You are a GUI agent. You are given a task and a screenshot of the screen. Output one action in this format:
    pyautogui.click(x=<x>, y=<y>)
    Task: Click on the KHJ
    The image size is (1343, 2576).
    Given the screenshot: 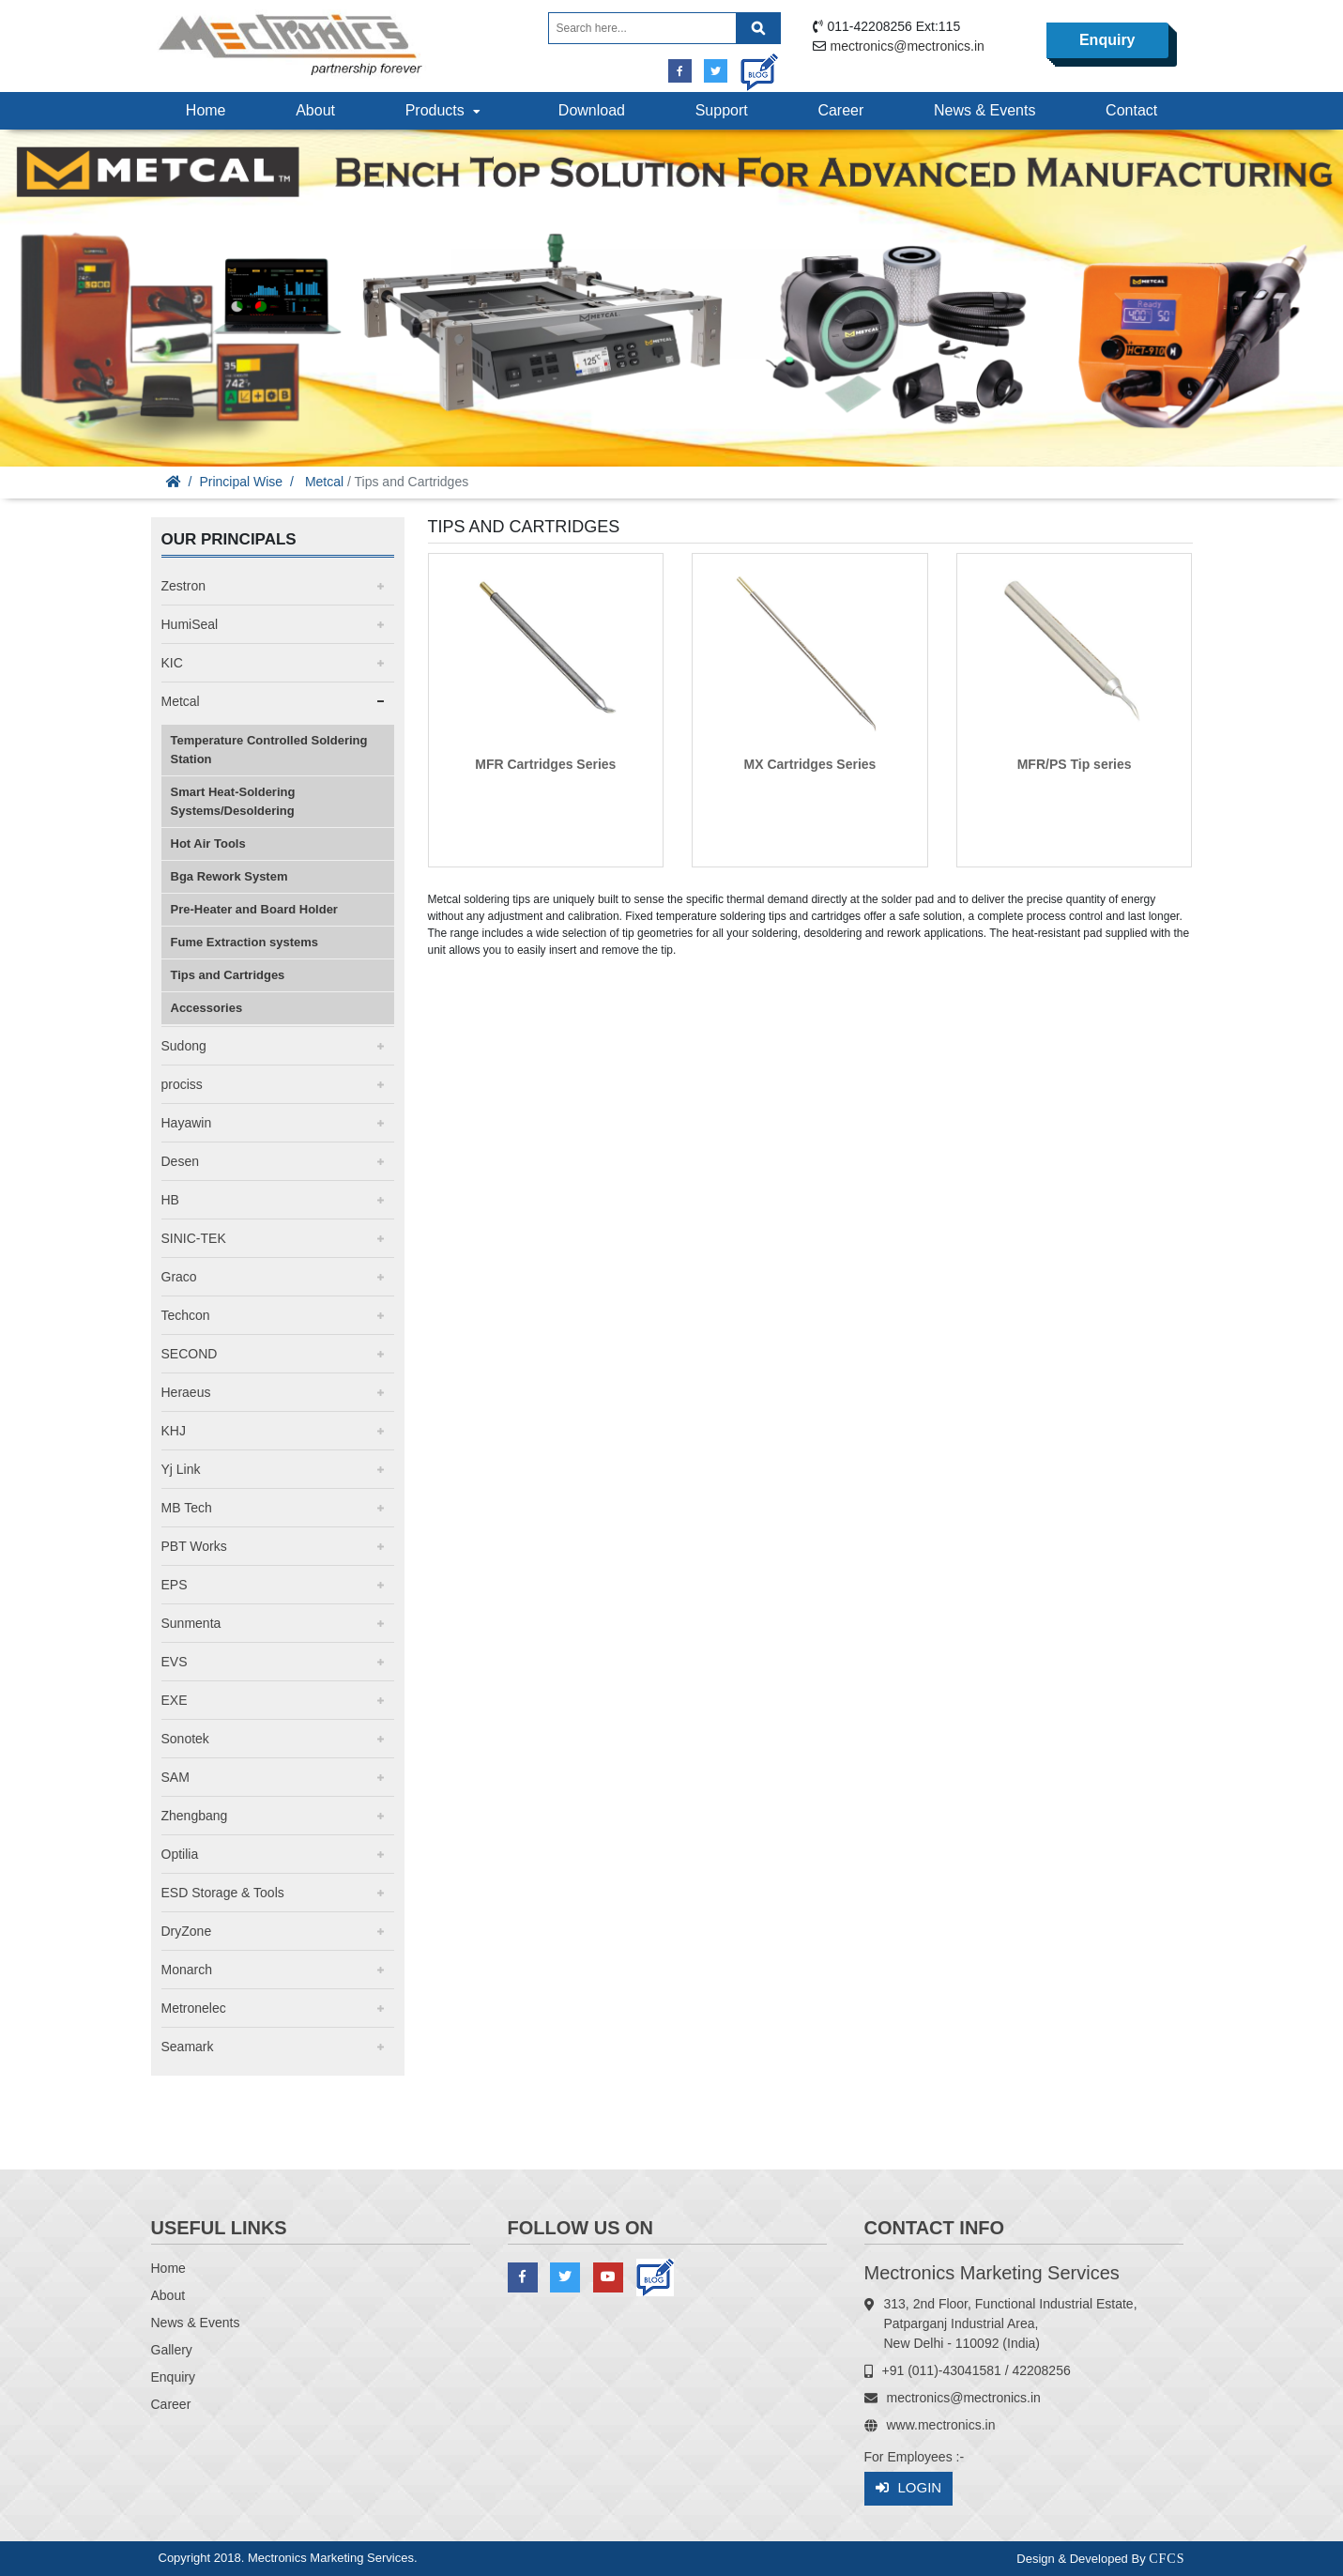 What is the action you would take?
    pyautogui.click(x=173, y=1430)
    